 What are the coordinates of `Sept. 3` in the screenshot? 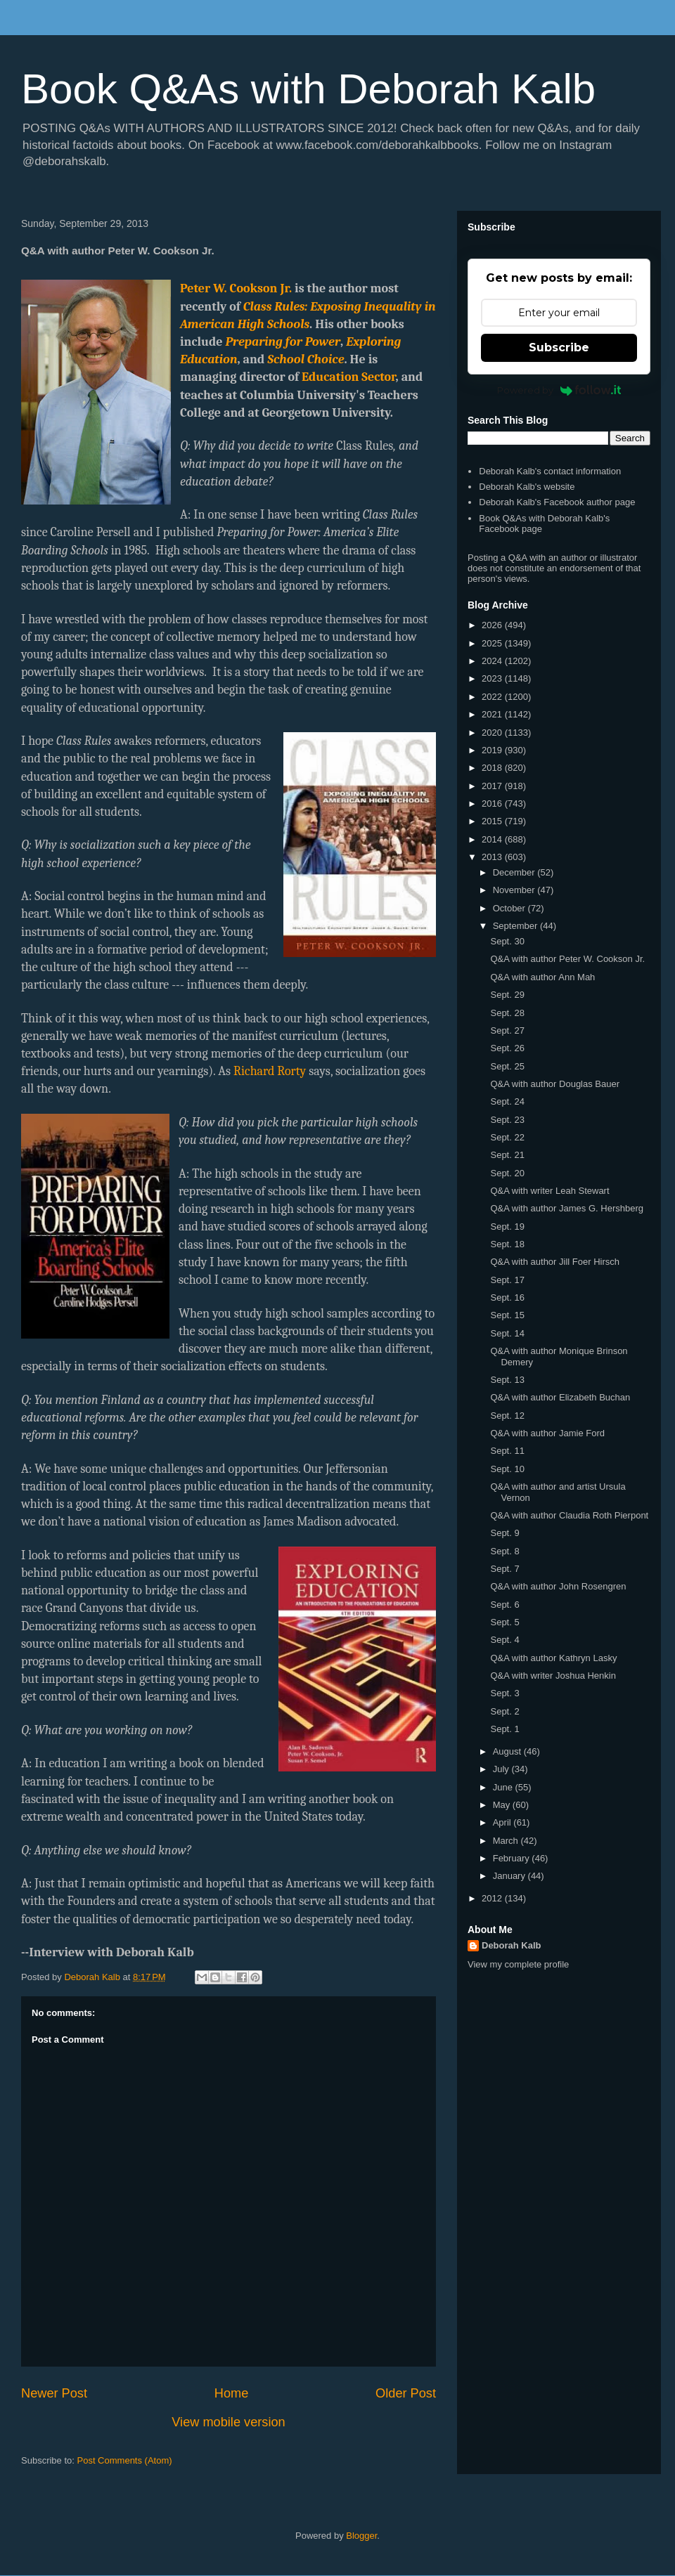 It's located at (504, 1693).